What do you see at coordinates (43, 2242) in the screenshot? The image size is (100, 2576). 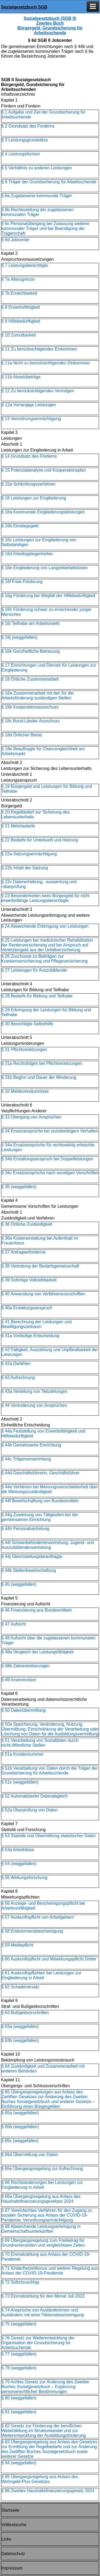 I see `§ 69 Übergangsregelung zum Freibetrag für Grundrentenzeiten und vergleichbare Zeiten` at bounding box center [43, 2242].